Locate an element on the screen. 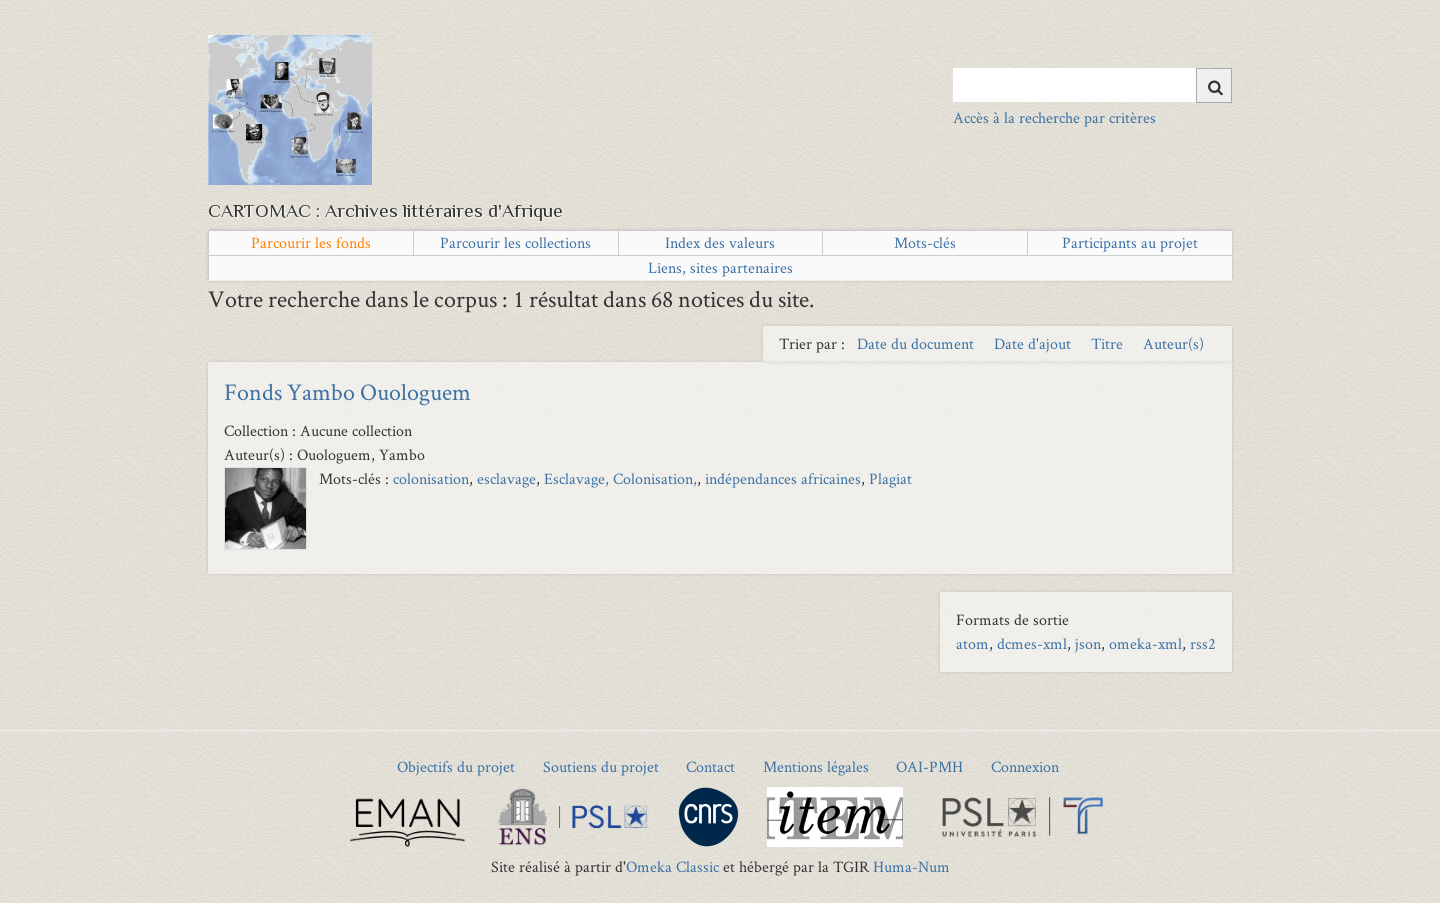 This screenshot has width=1440, height=903. Parcourir les fonds is located at coordinates (311, 242).